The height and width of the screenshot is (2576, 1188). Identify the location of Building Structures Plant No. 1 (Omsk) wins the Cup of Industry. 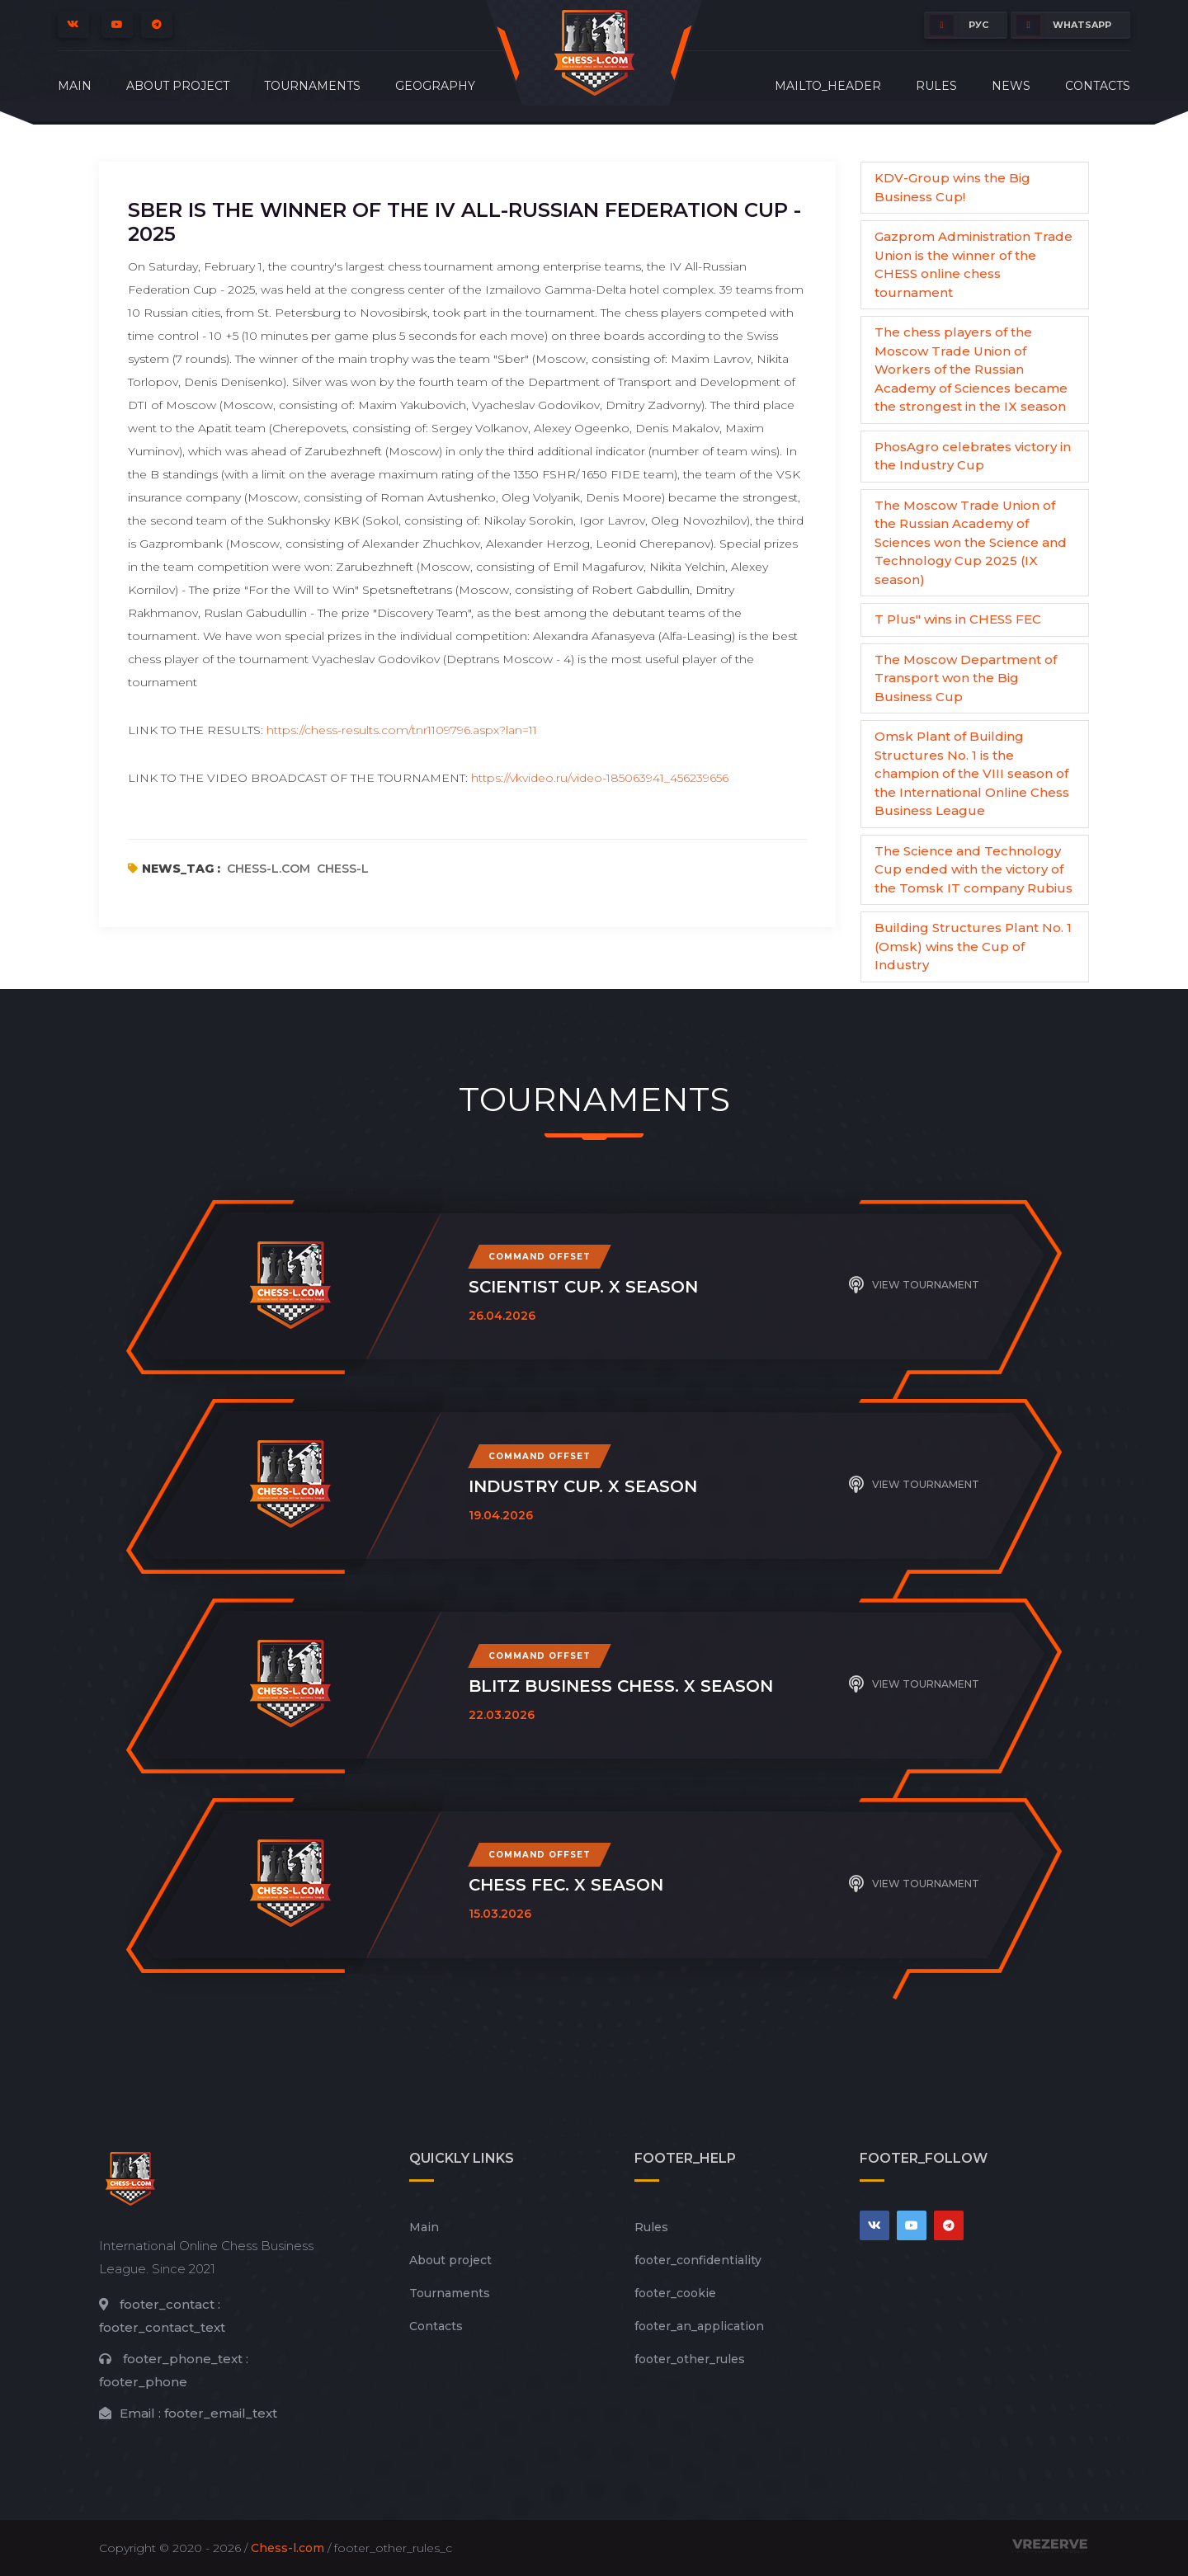
(973, 946).